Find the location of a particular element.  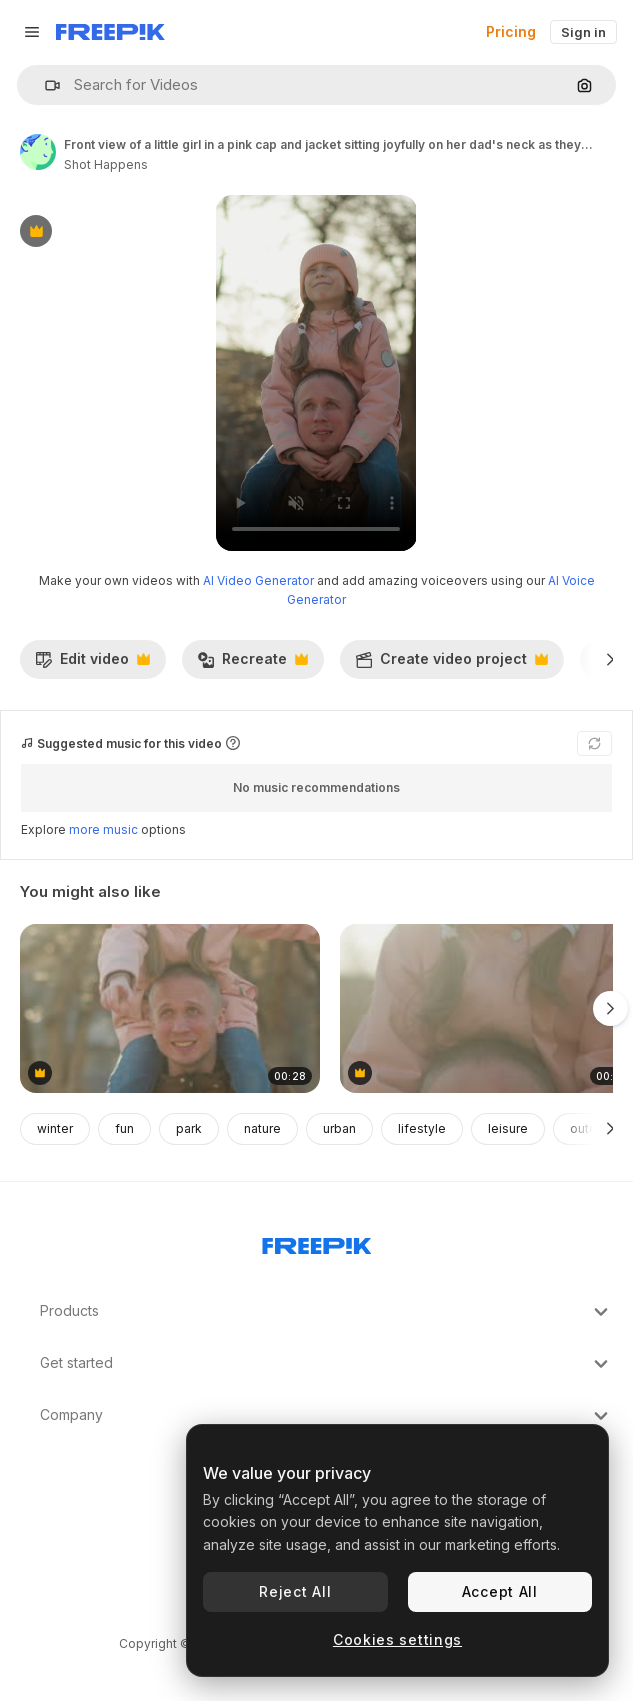

[Next] is located at coordinates (610, 659).